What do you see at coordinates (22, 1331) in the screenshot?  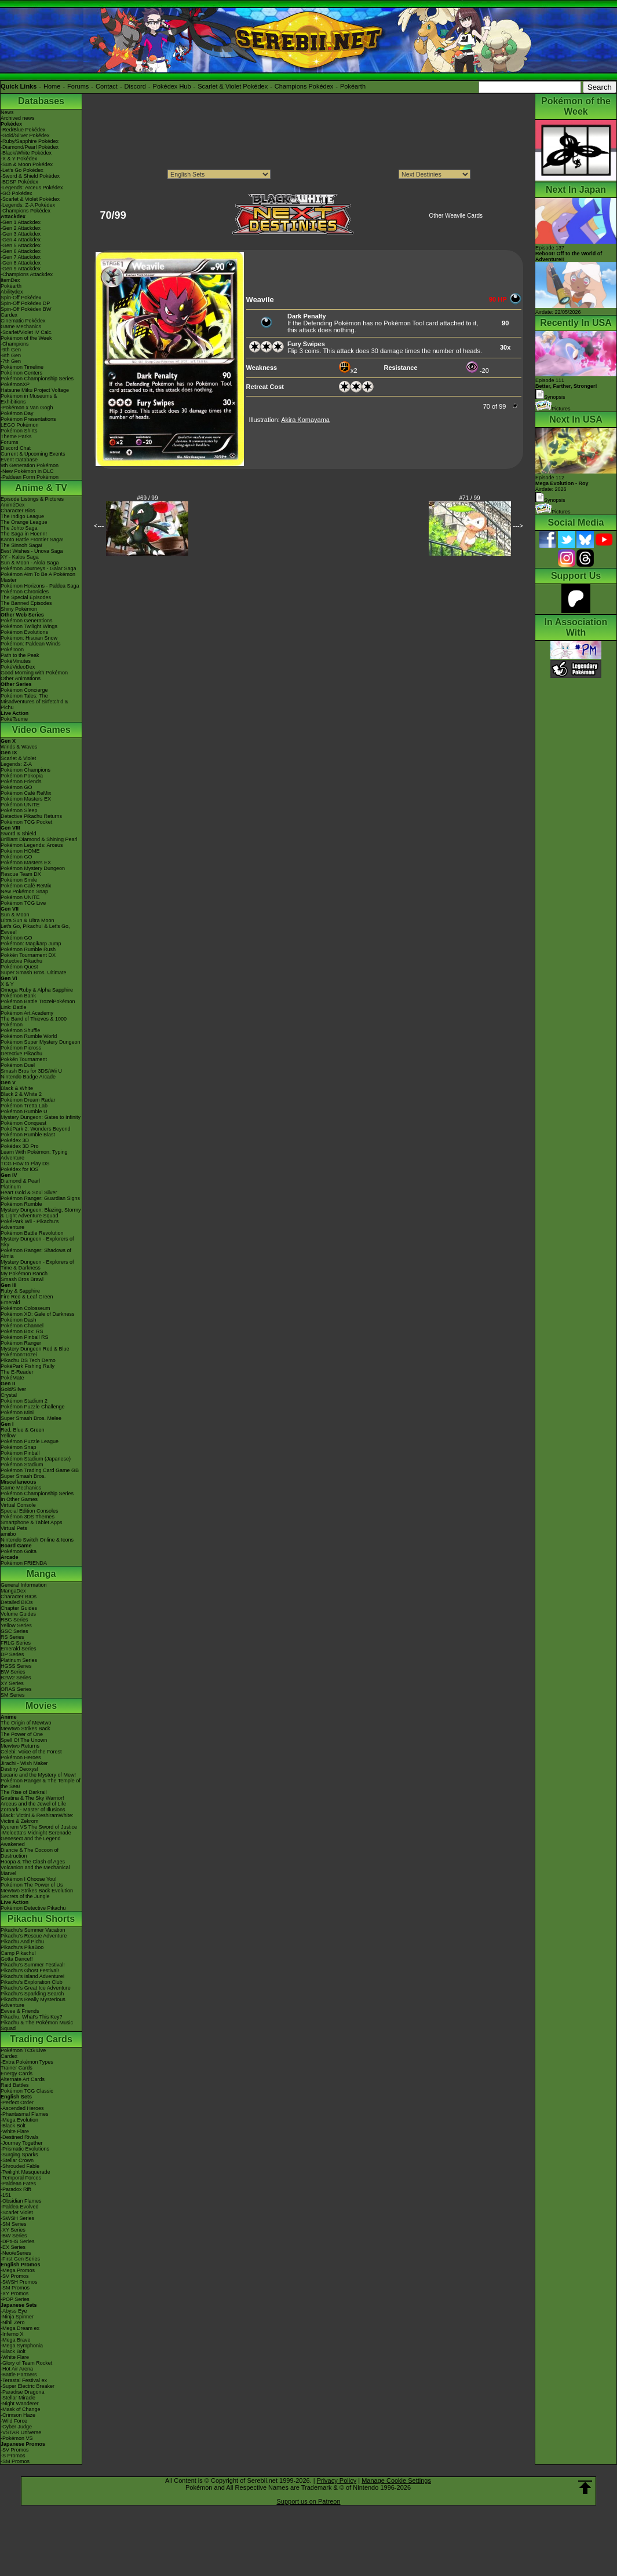 I see `Pokémon Box: RS` at bounding box center [22, 1331].